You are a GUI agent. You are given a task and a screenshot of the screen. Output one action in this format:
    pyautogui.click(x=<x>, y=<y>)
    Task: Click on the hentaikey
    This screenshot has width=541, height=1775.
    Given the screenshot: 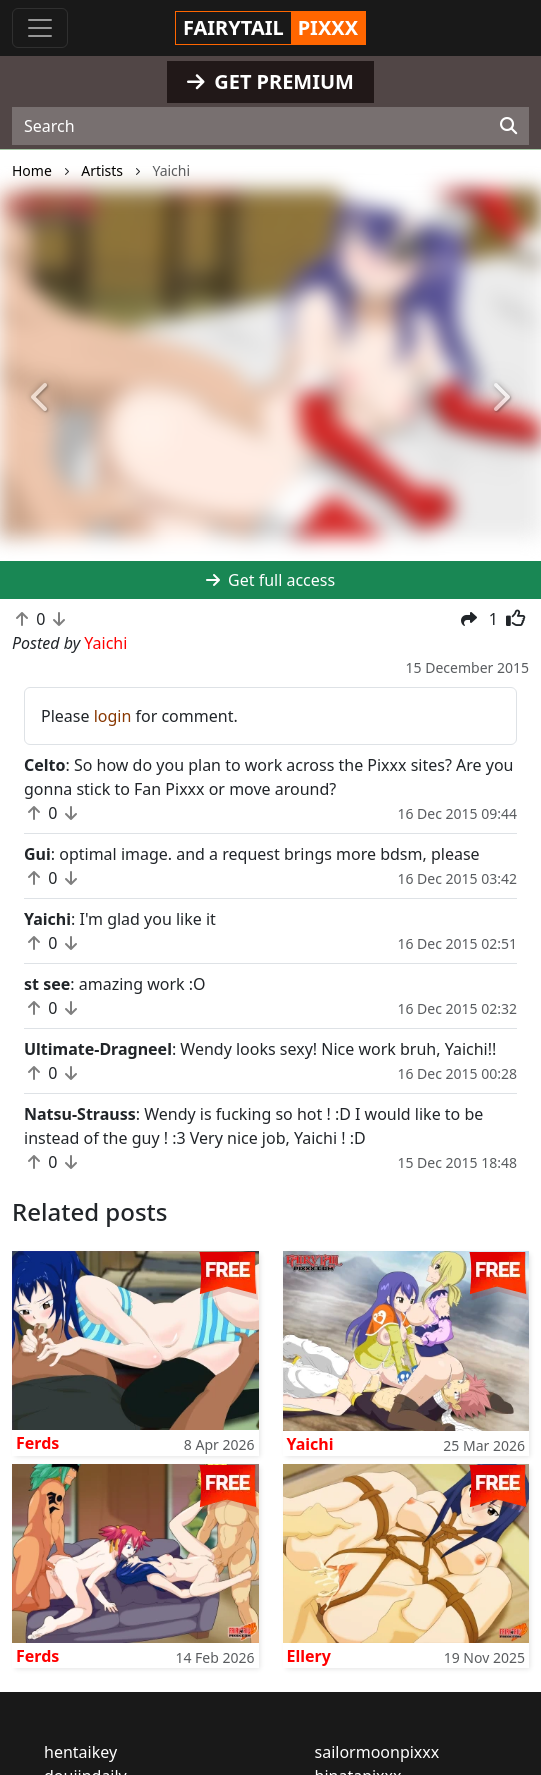 What is the action you would take?
    pyautogui.click(x=80, y=1752)
    